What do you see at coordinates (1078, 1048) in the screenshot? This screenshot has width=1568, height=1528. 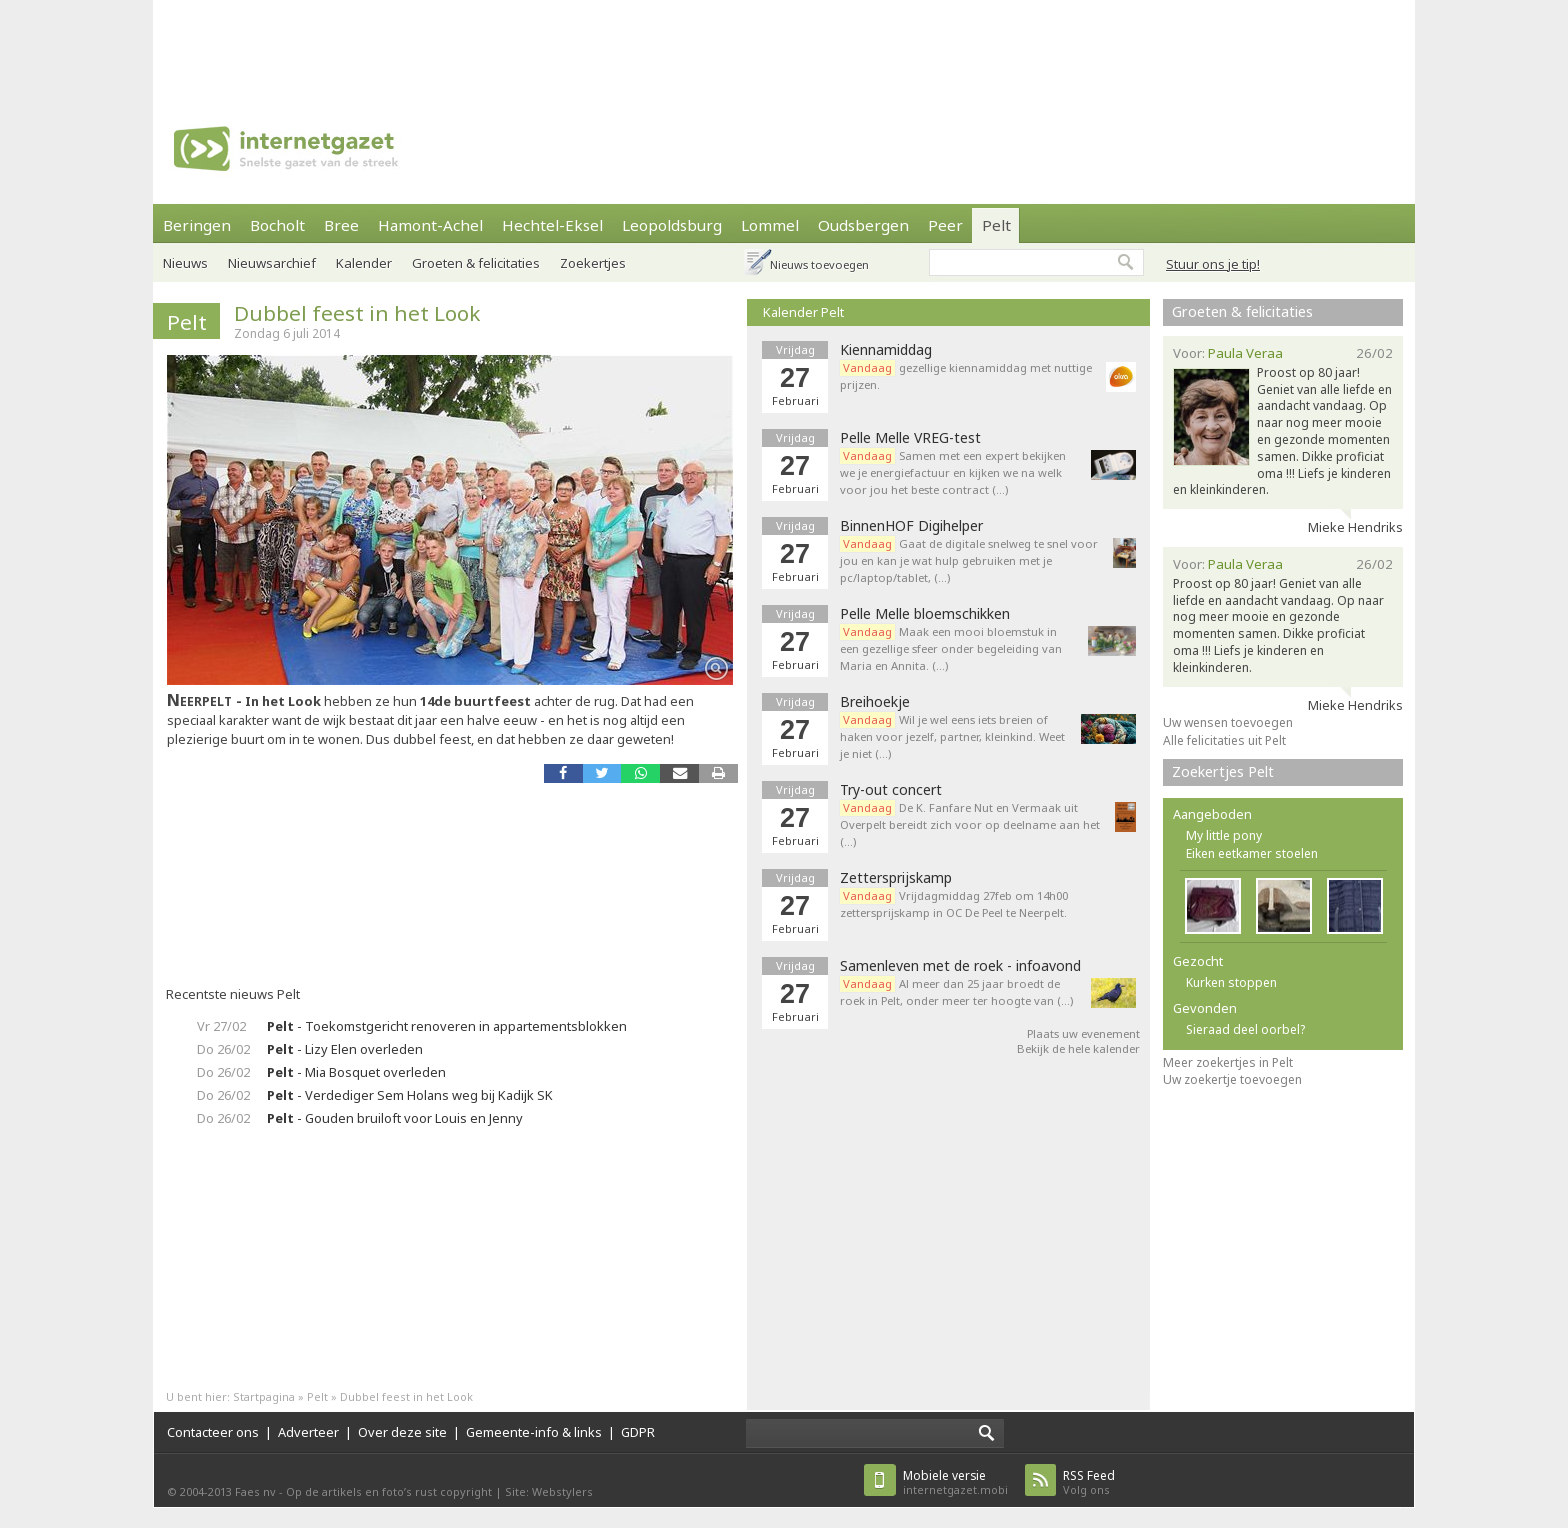 I see `Bekijk de hele kalender` at bounding box center [1078, 1048].